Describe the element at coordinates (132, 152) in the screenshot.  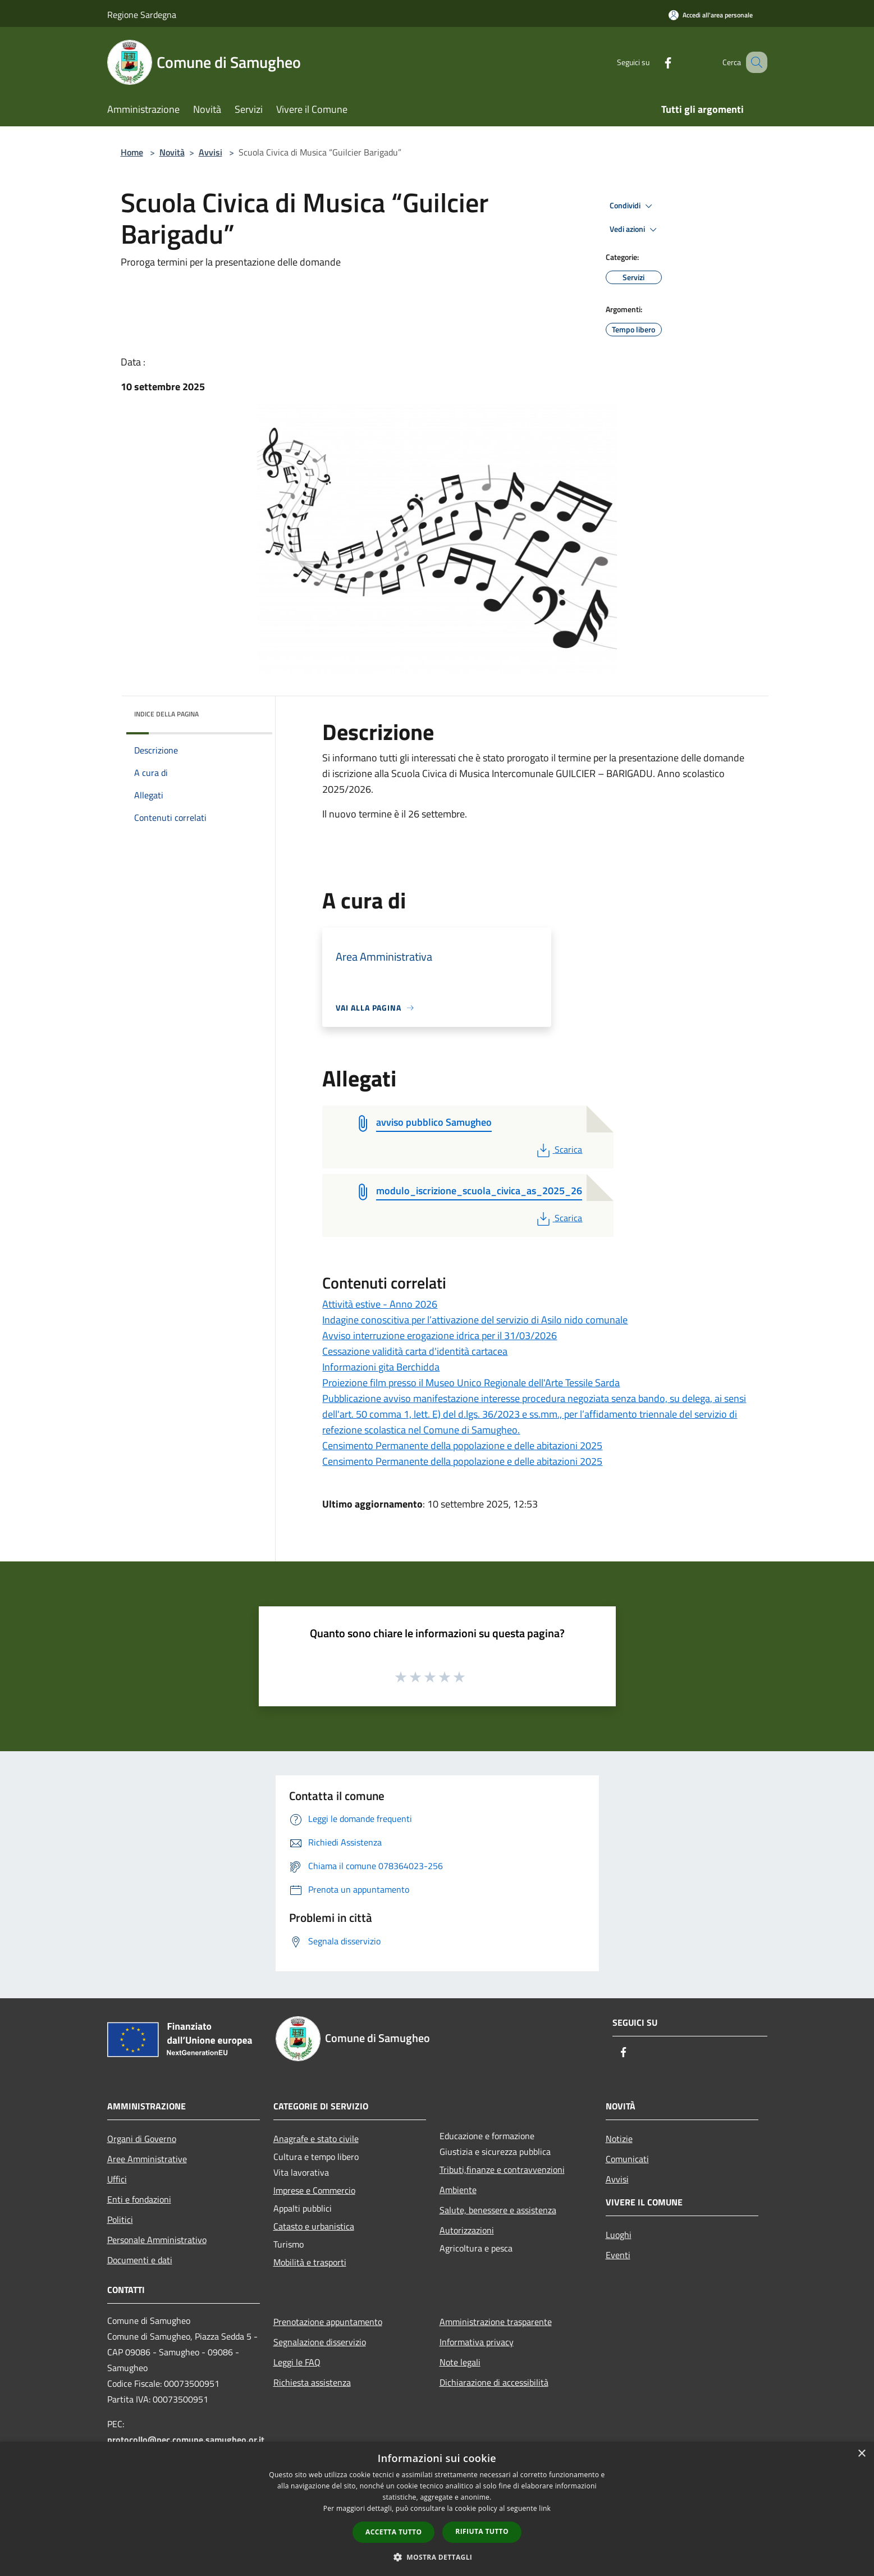
I see `Home` at that location.